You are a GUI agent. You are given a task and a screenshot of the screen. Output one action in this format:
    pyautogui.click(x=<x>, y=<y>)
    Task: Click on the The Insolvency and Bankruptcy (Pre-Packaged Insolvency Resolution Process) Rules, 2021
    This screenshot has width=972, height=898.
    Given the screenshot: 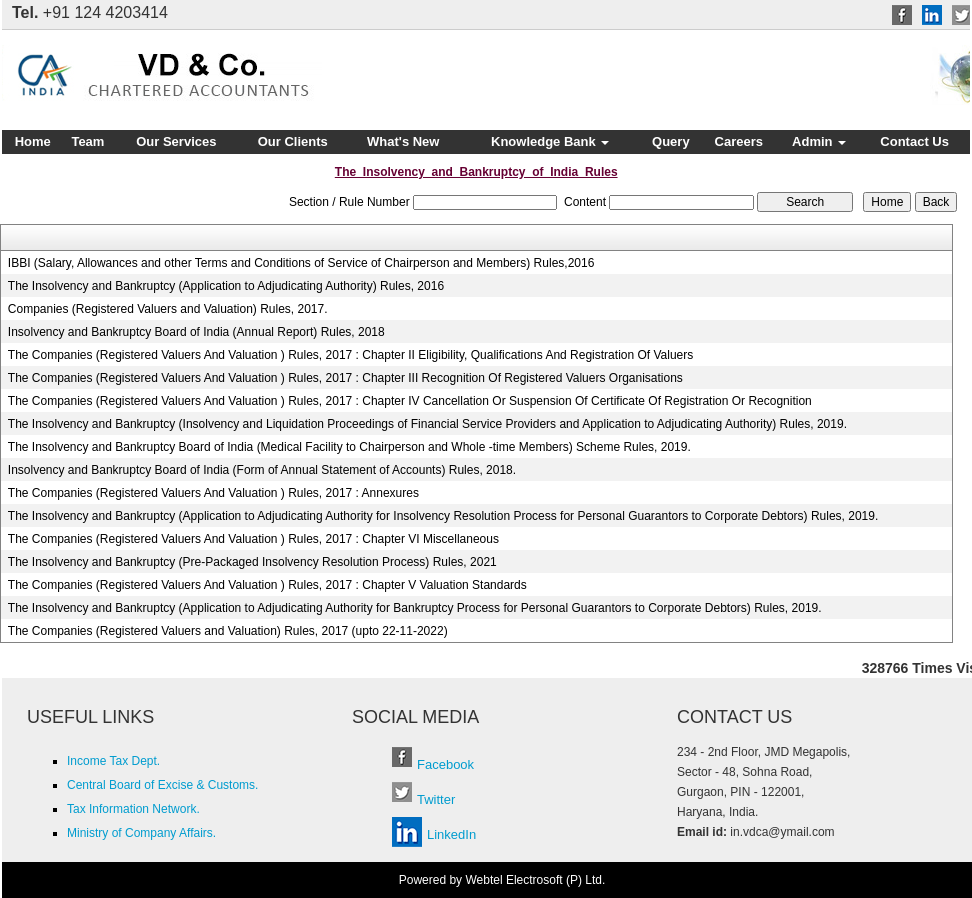 What is the action you would take?
    pyautogui.click(x=252, y=562)
    